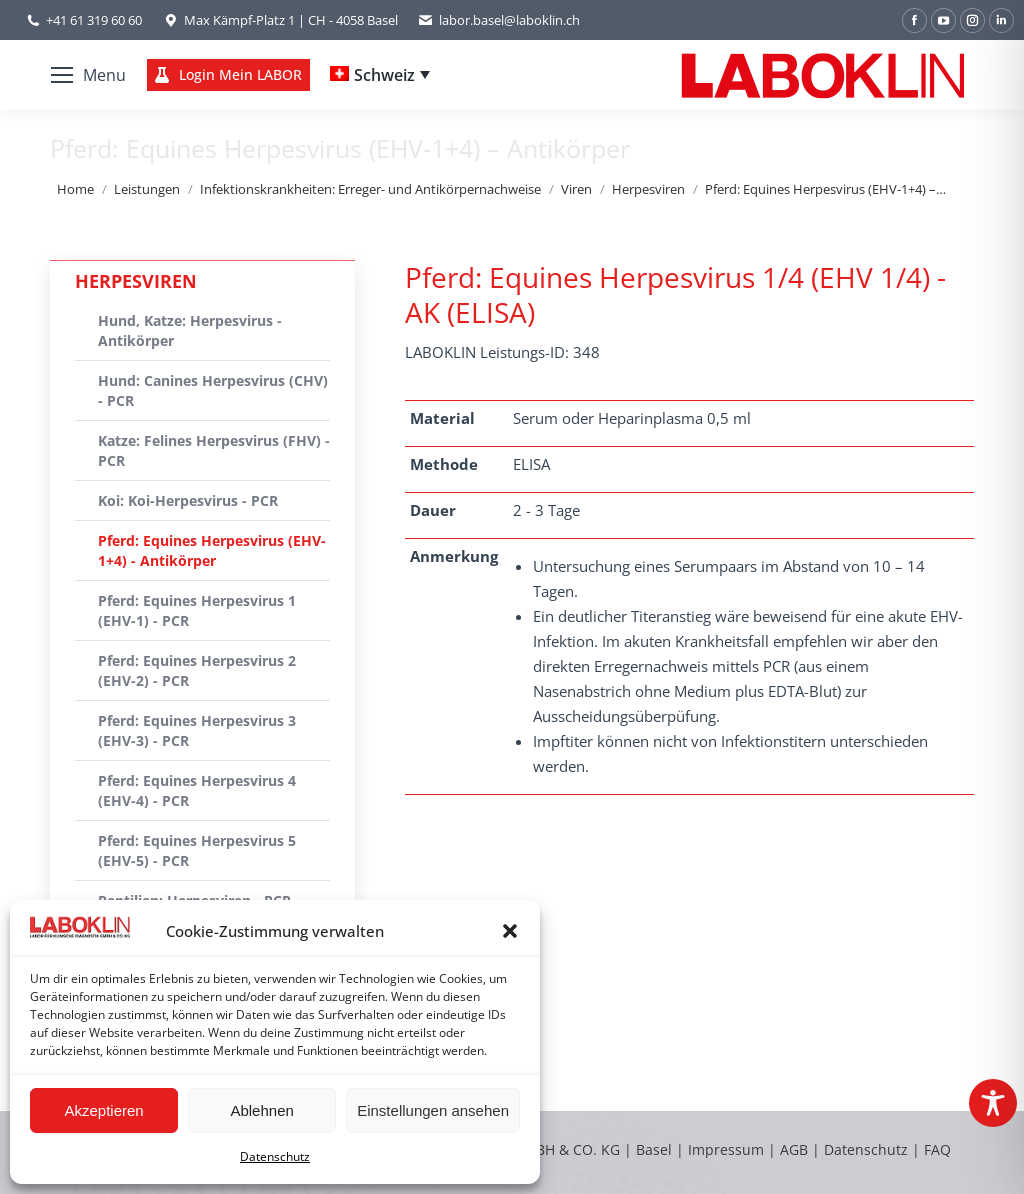 Image resolution: width=1024 pixels, height=1194 pixels. Describe the element at coordinates (937, 1149) in the screenshot. I see `FAQ` at that location.